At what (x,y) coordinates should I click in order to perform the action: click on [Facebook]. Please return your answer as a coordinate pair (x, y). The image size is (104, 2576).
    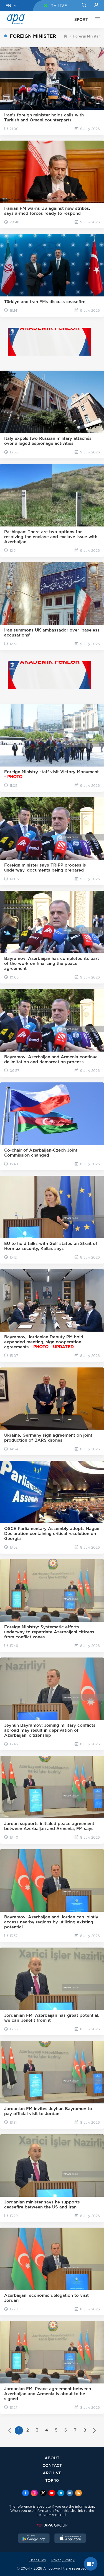
    Looking at the image, I should click on (25, 2493).